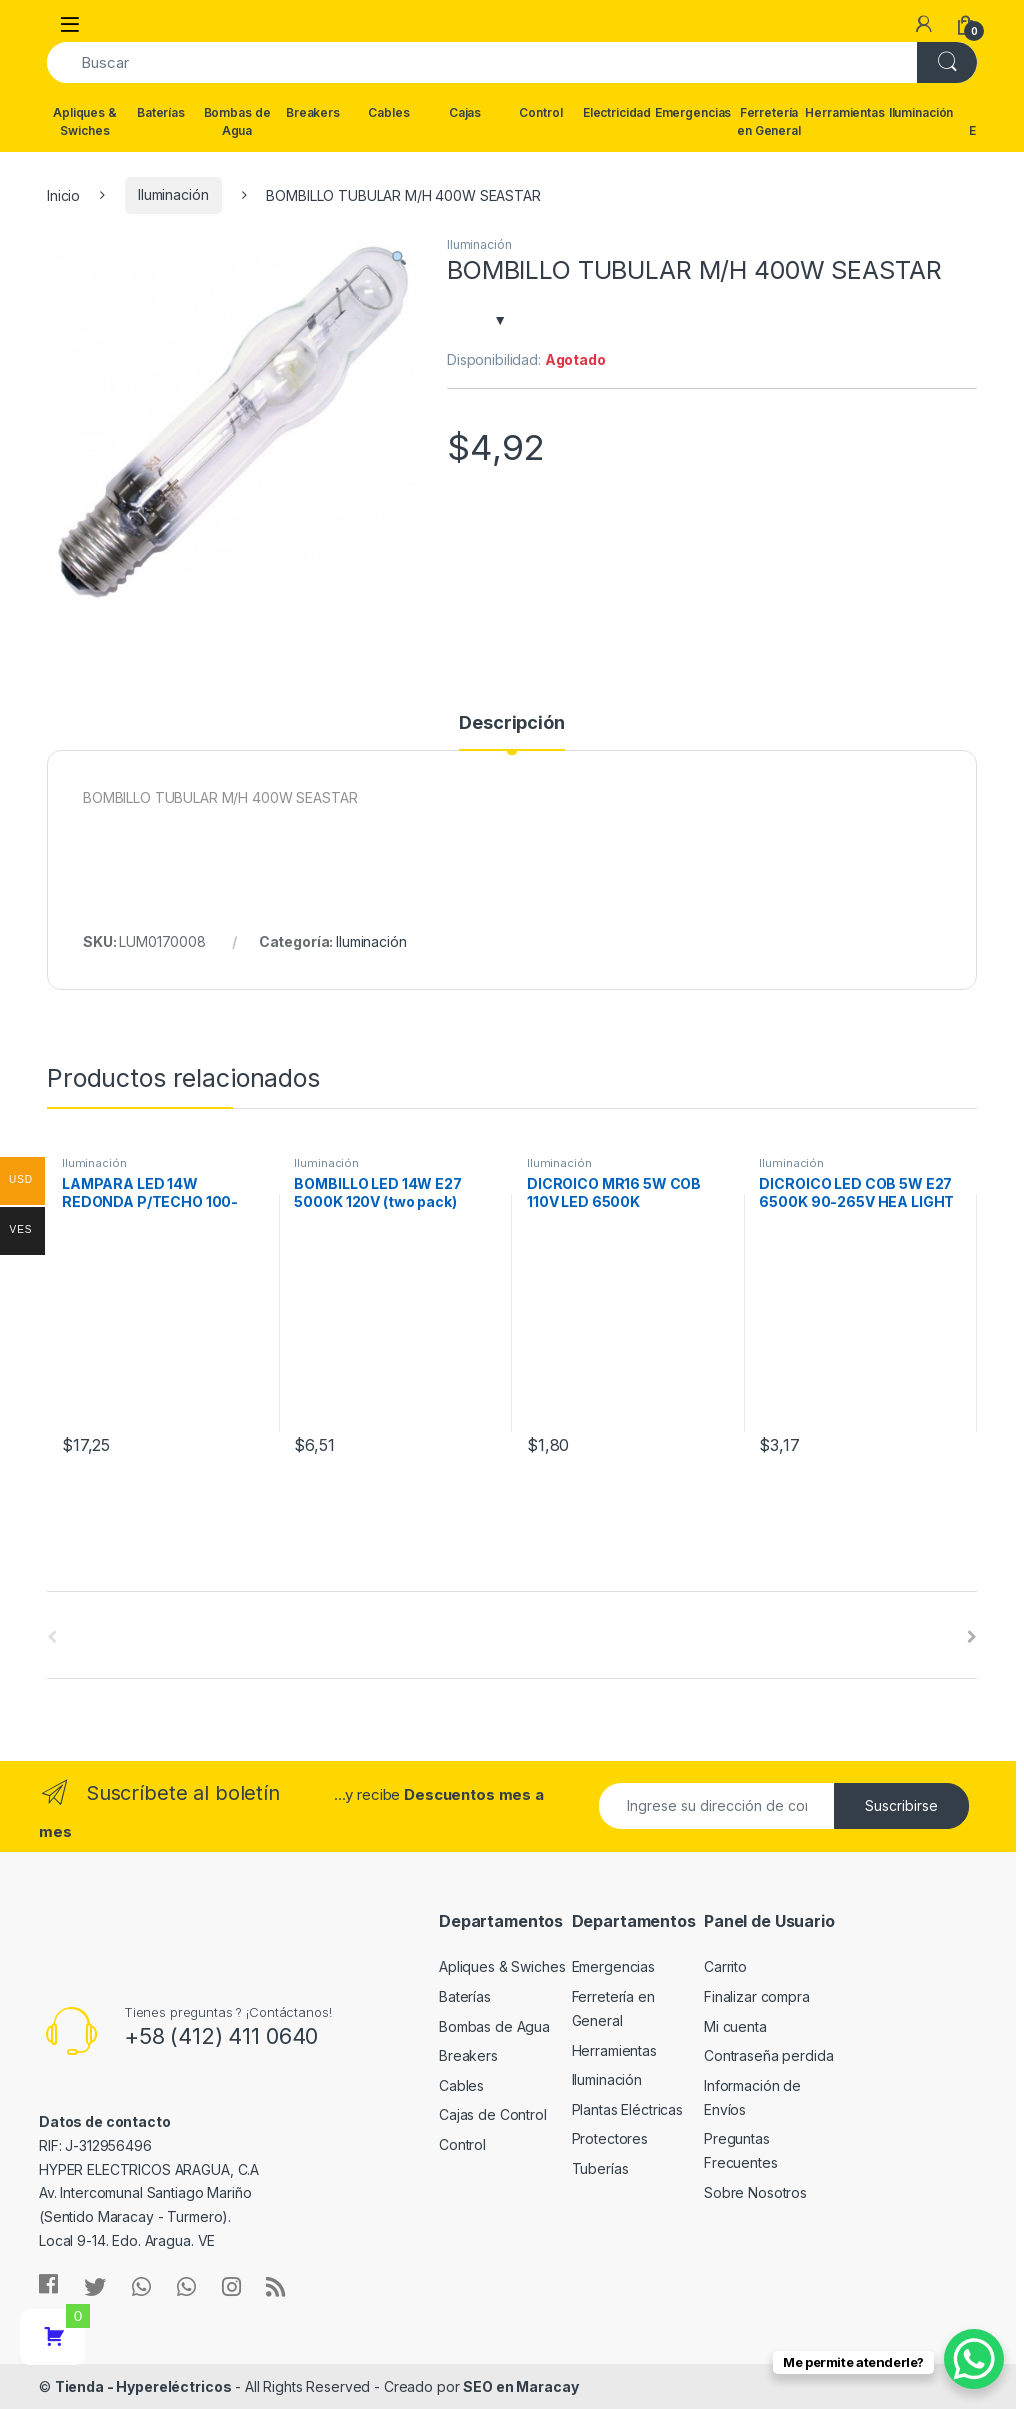 The image size is (1024, 2409). I want to click on SEO en Maracay, so click(520, 2386).